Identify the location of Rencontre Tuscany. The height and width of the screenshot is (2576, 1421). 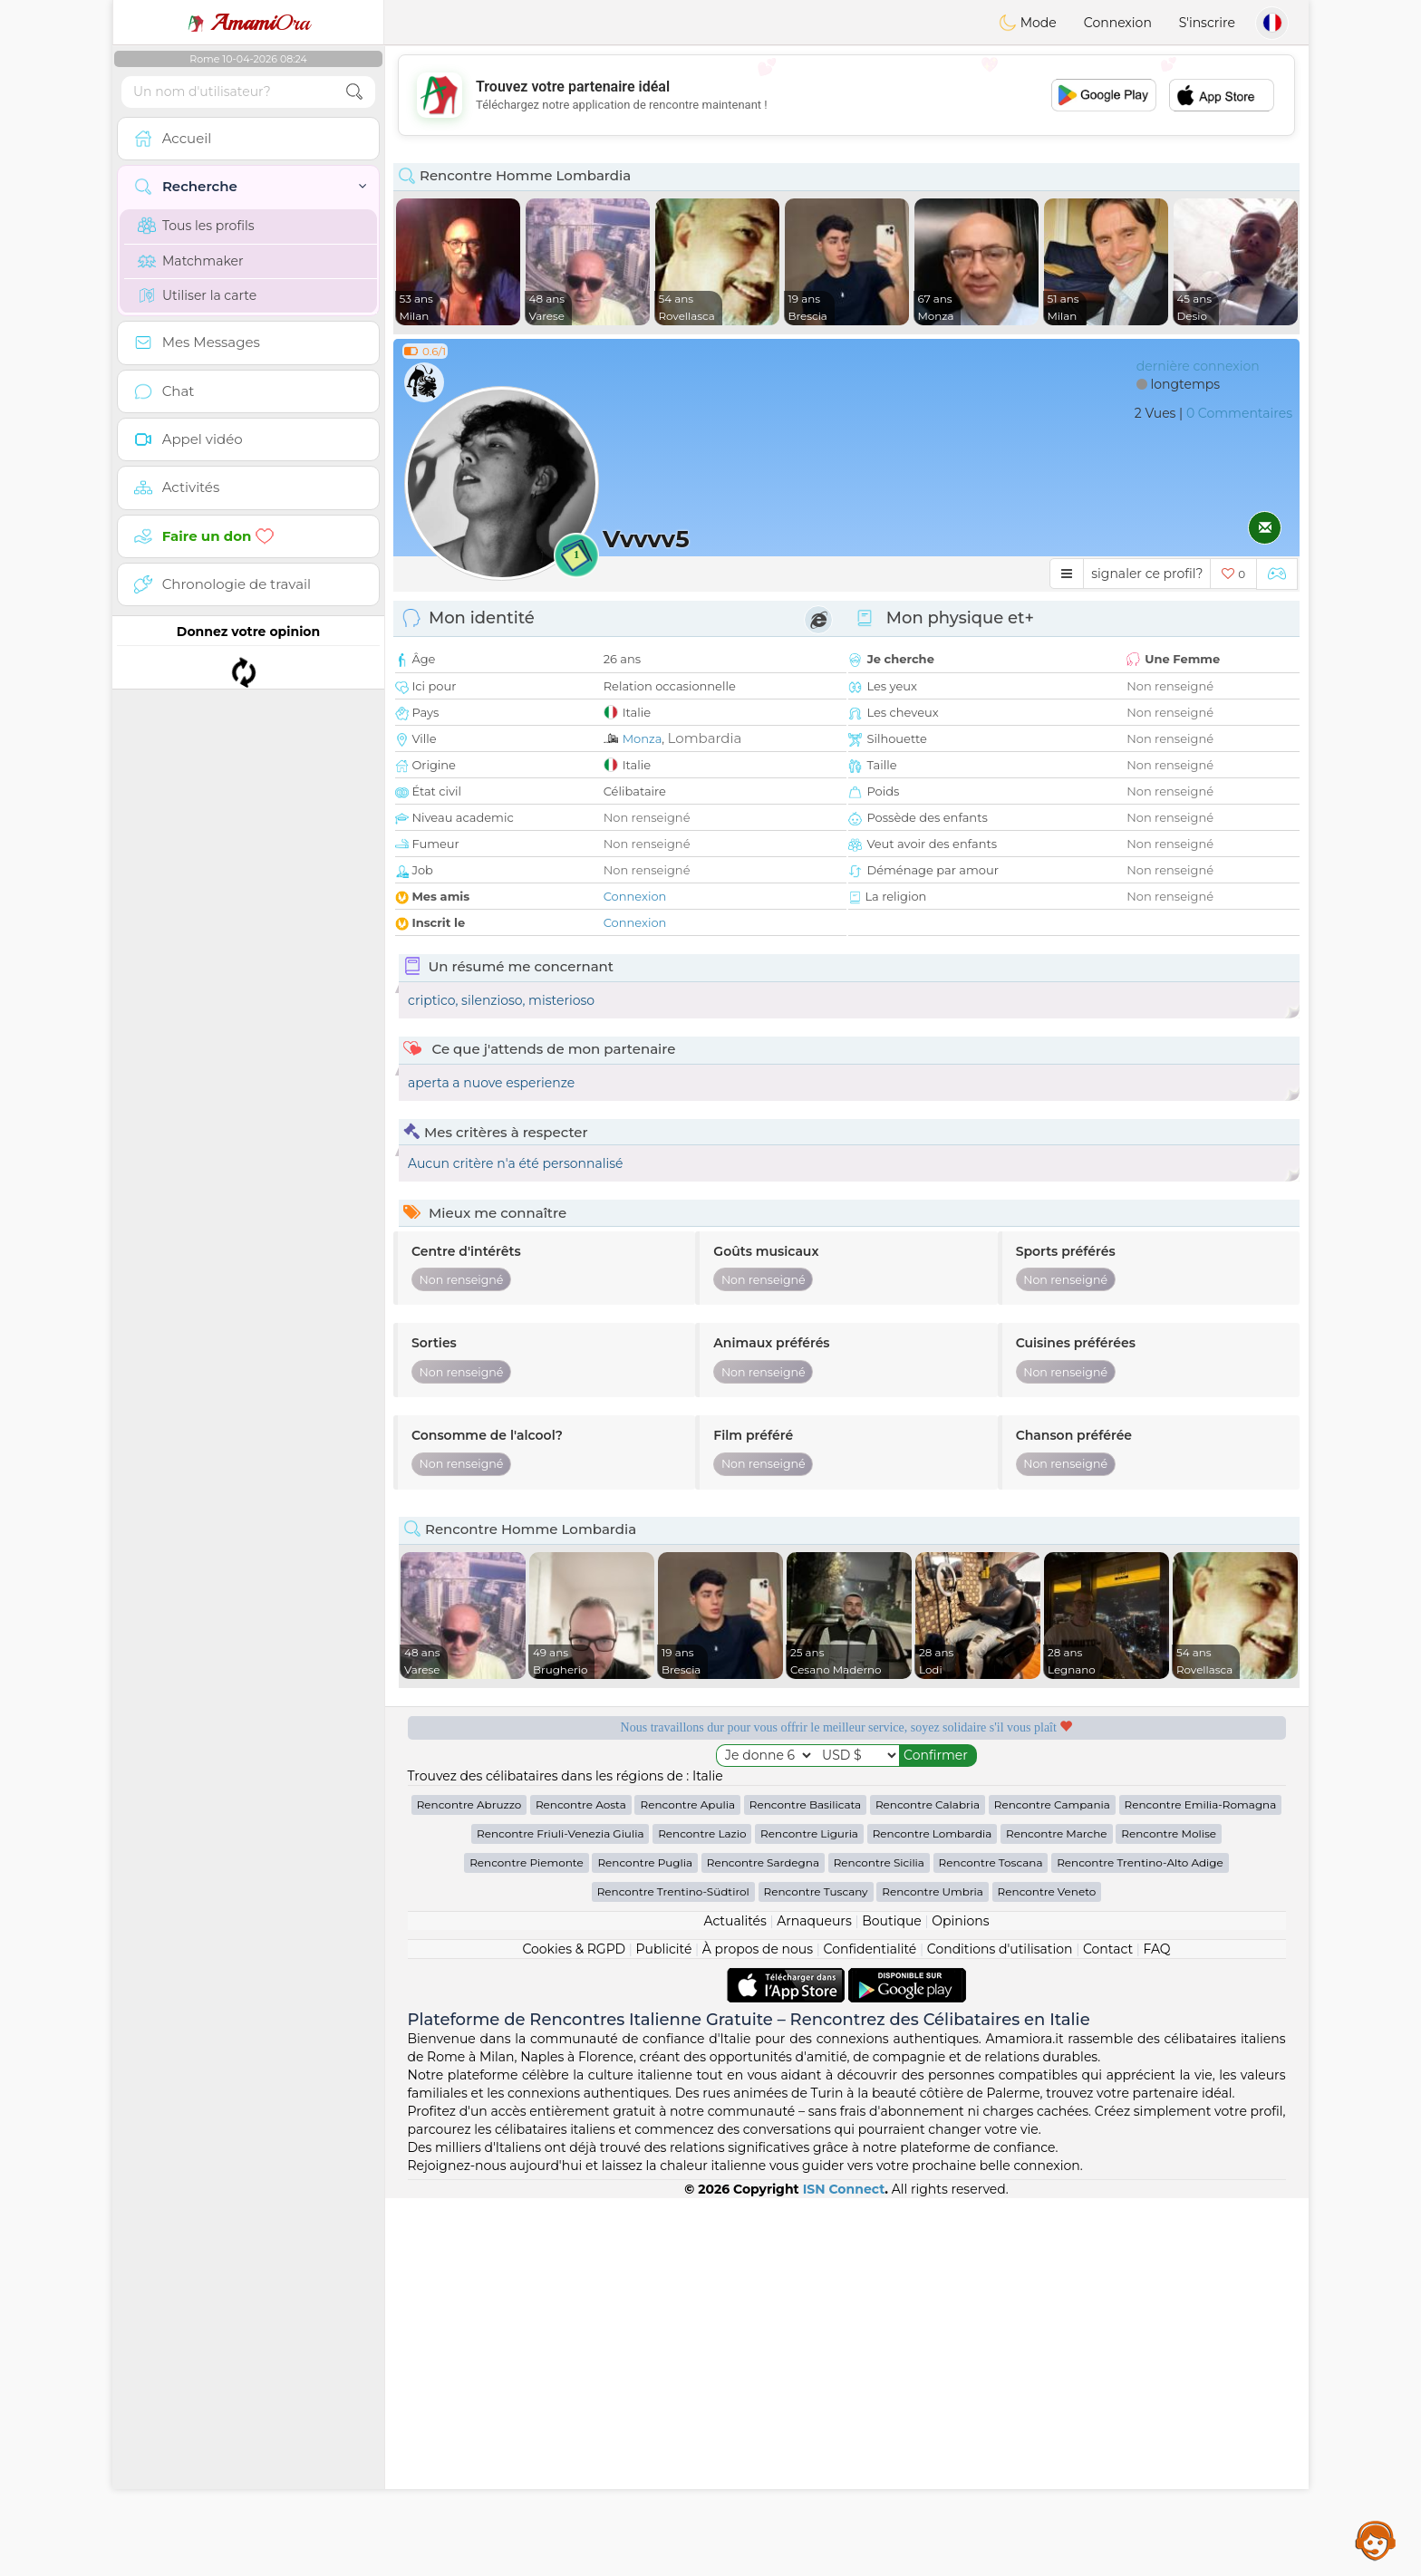
(816, 2269).